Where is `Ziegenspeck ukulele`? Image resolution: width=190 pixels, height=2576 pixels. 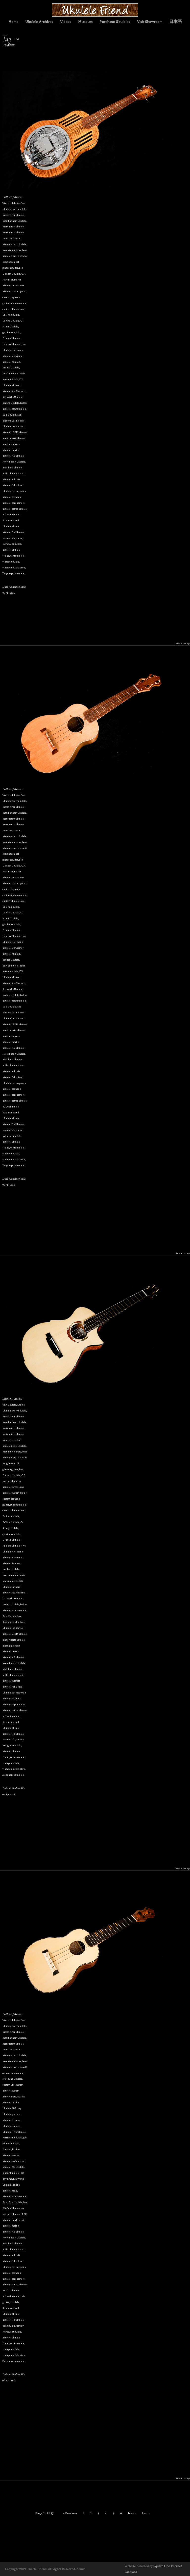 Ziegenspeck ukulele is located at coordinates (13, 573).